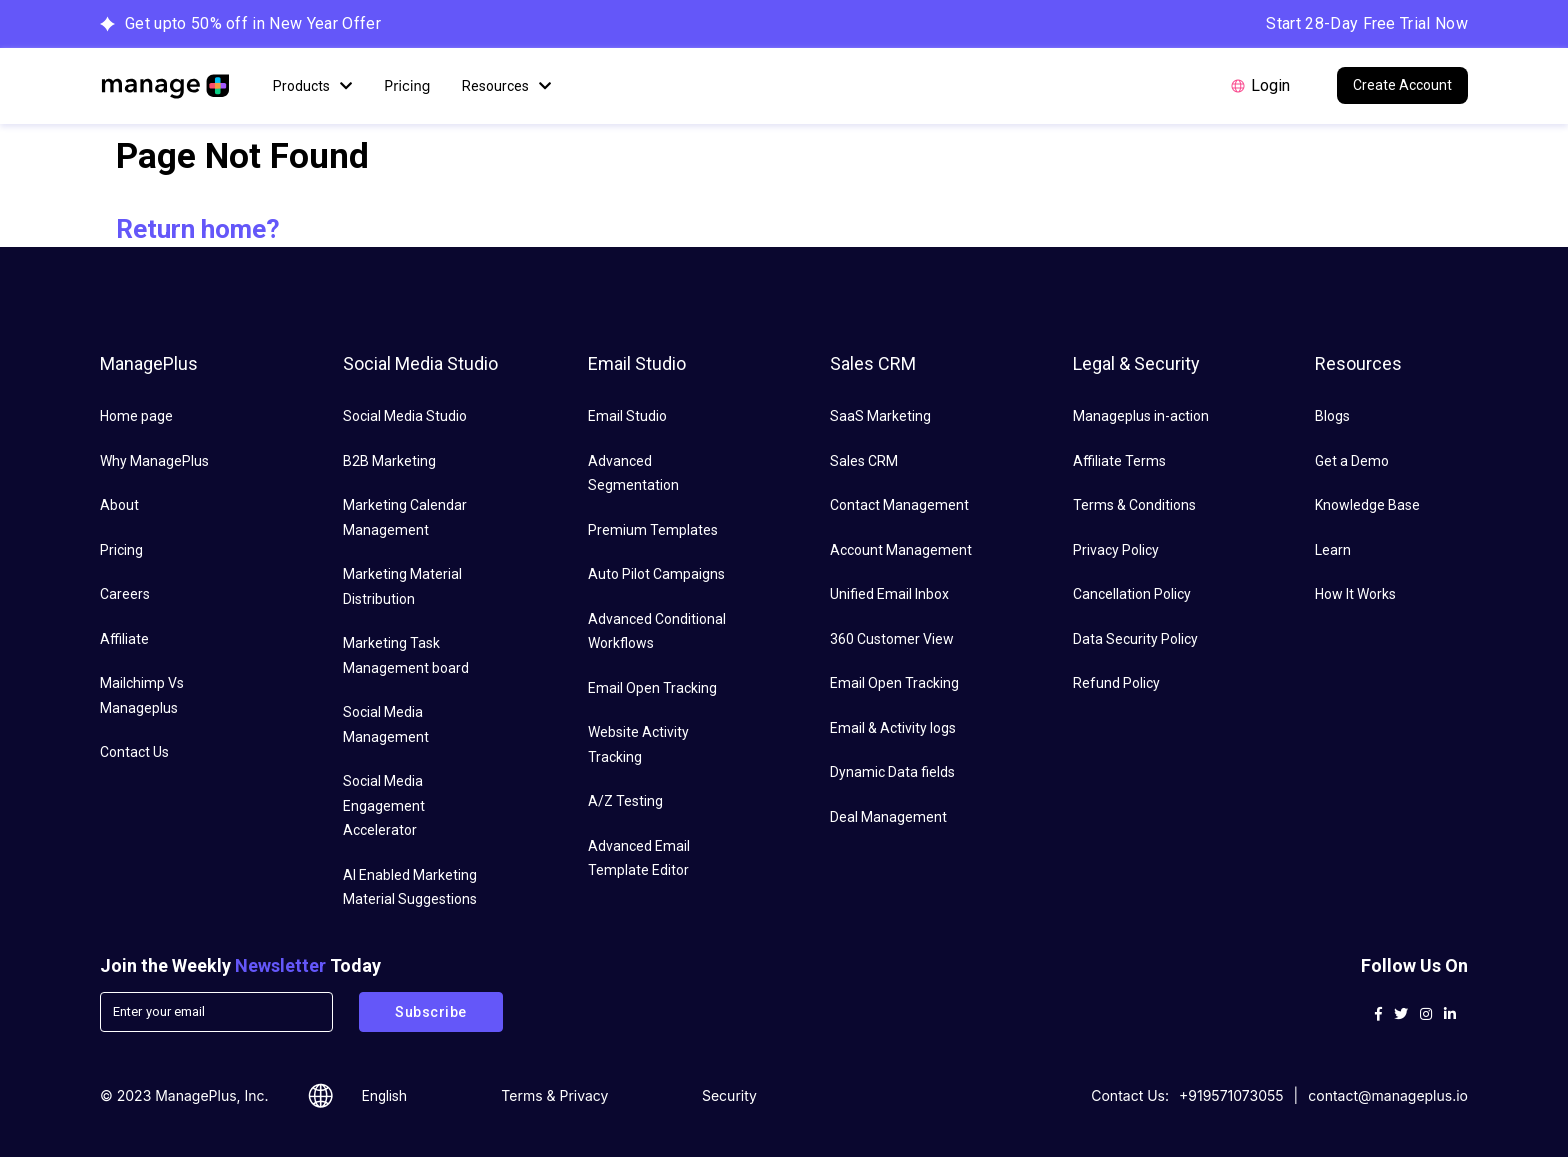  What do you see at coordinates (652, 688) in the screenshot?
I see `Email Open Tracking` at bounding box center [652, 688].